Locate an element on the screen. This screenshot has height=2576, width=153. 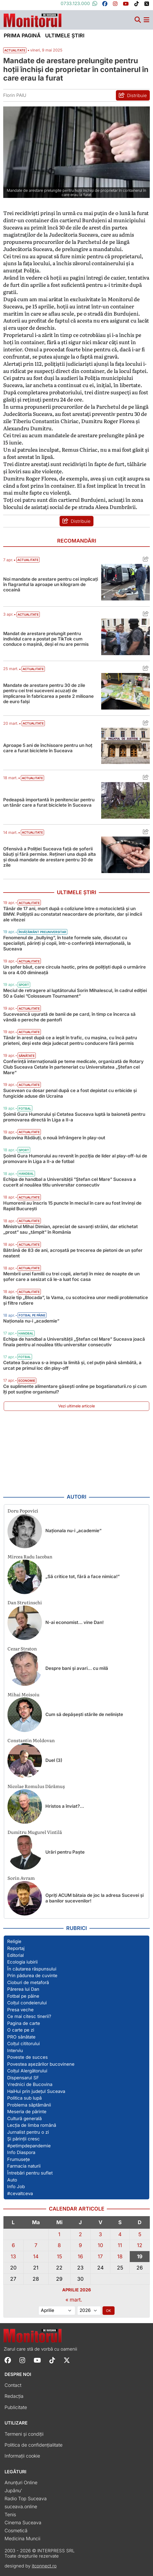
Prin pădurea de cuvinte [Vezi toate articolele din secțiunea „Prin pădurea de cuvinte”] is located at coordinates (32, 1975).